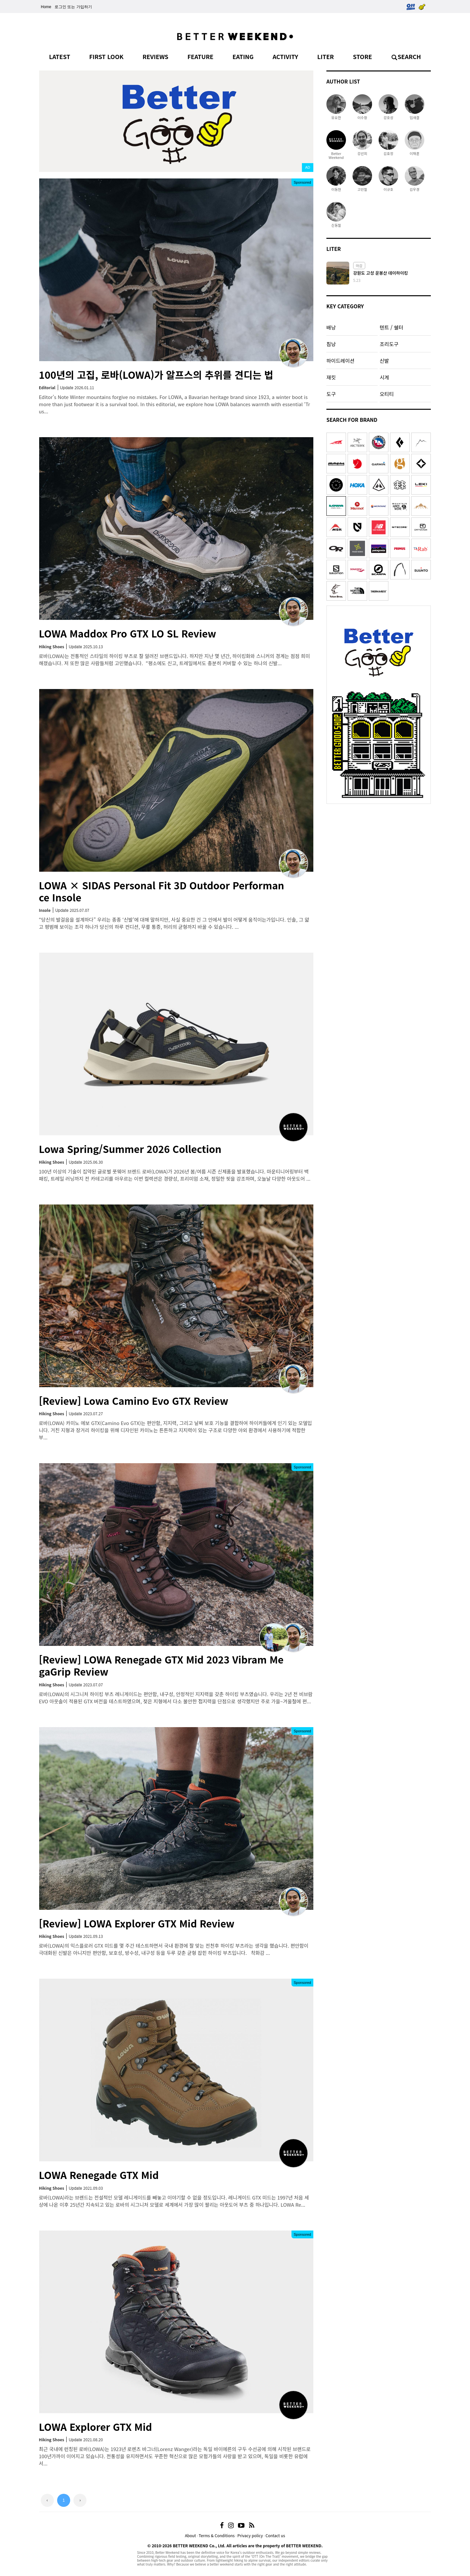 This screenshot has height=2576, width=470. Describe the element at coordinates (130, 1149) in the screenshot. I see `Lowa Spring/Summer 2026 Collection` at that location.